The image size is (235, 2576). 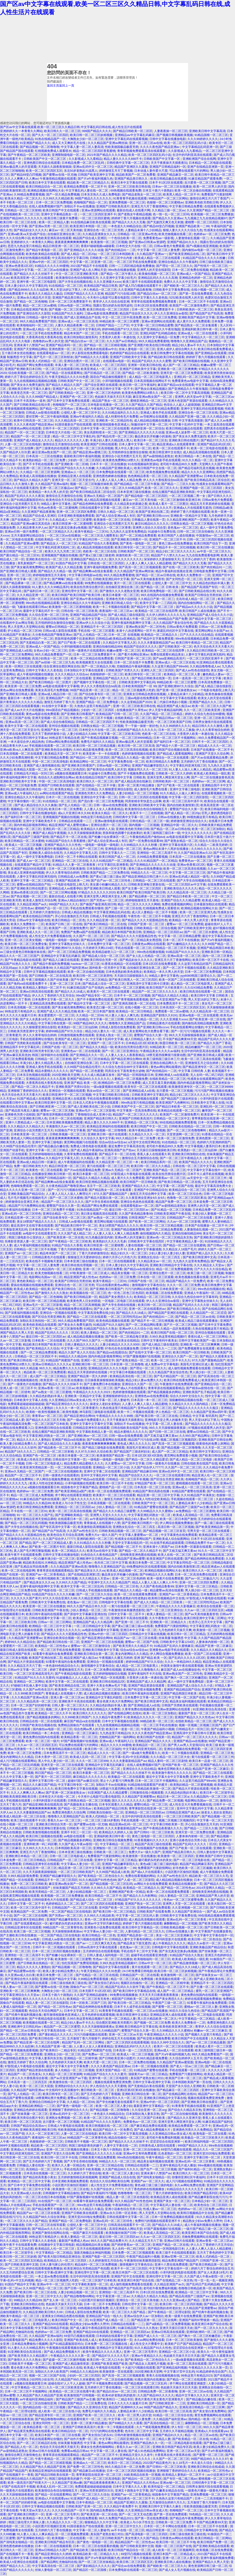 I want to click on 裸体女生色诱色呦呦网站, so click(x=98, y=2447).